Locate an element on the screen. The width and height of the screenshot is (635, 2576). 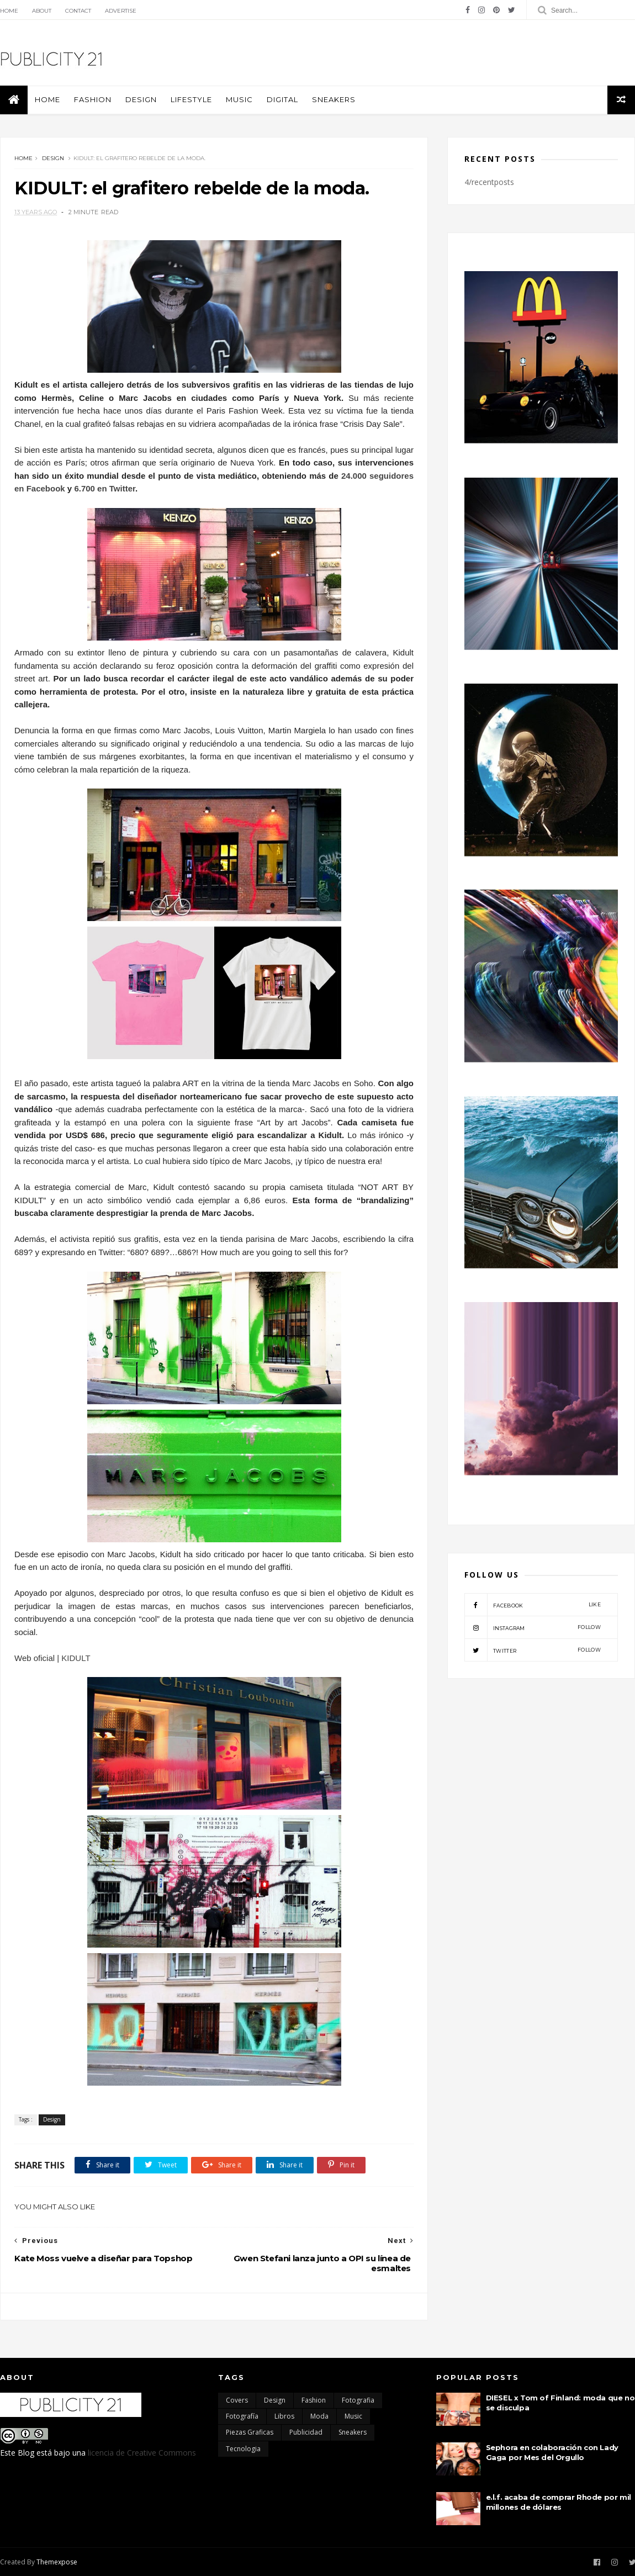
KIDULT is located at coordinates (76, 1658).